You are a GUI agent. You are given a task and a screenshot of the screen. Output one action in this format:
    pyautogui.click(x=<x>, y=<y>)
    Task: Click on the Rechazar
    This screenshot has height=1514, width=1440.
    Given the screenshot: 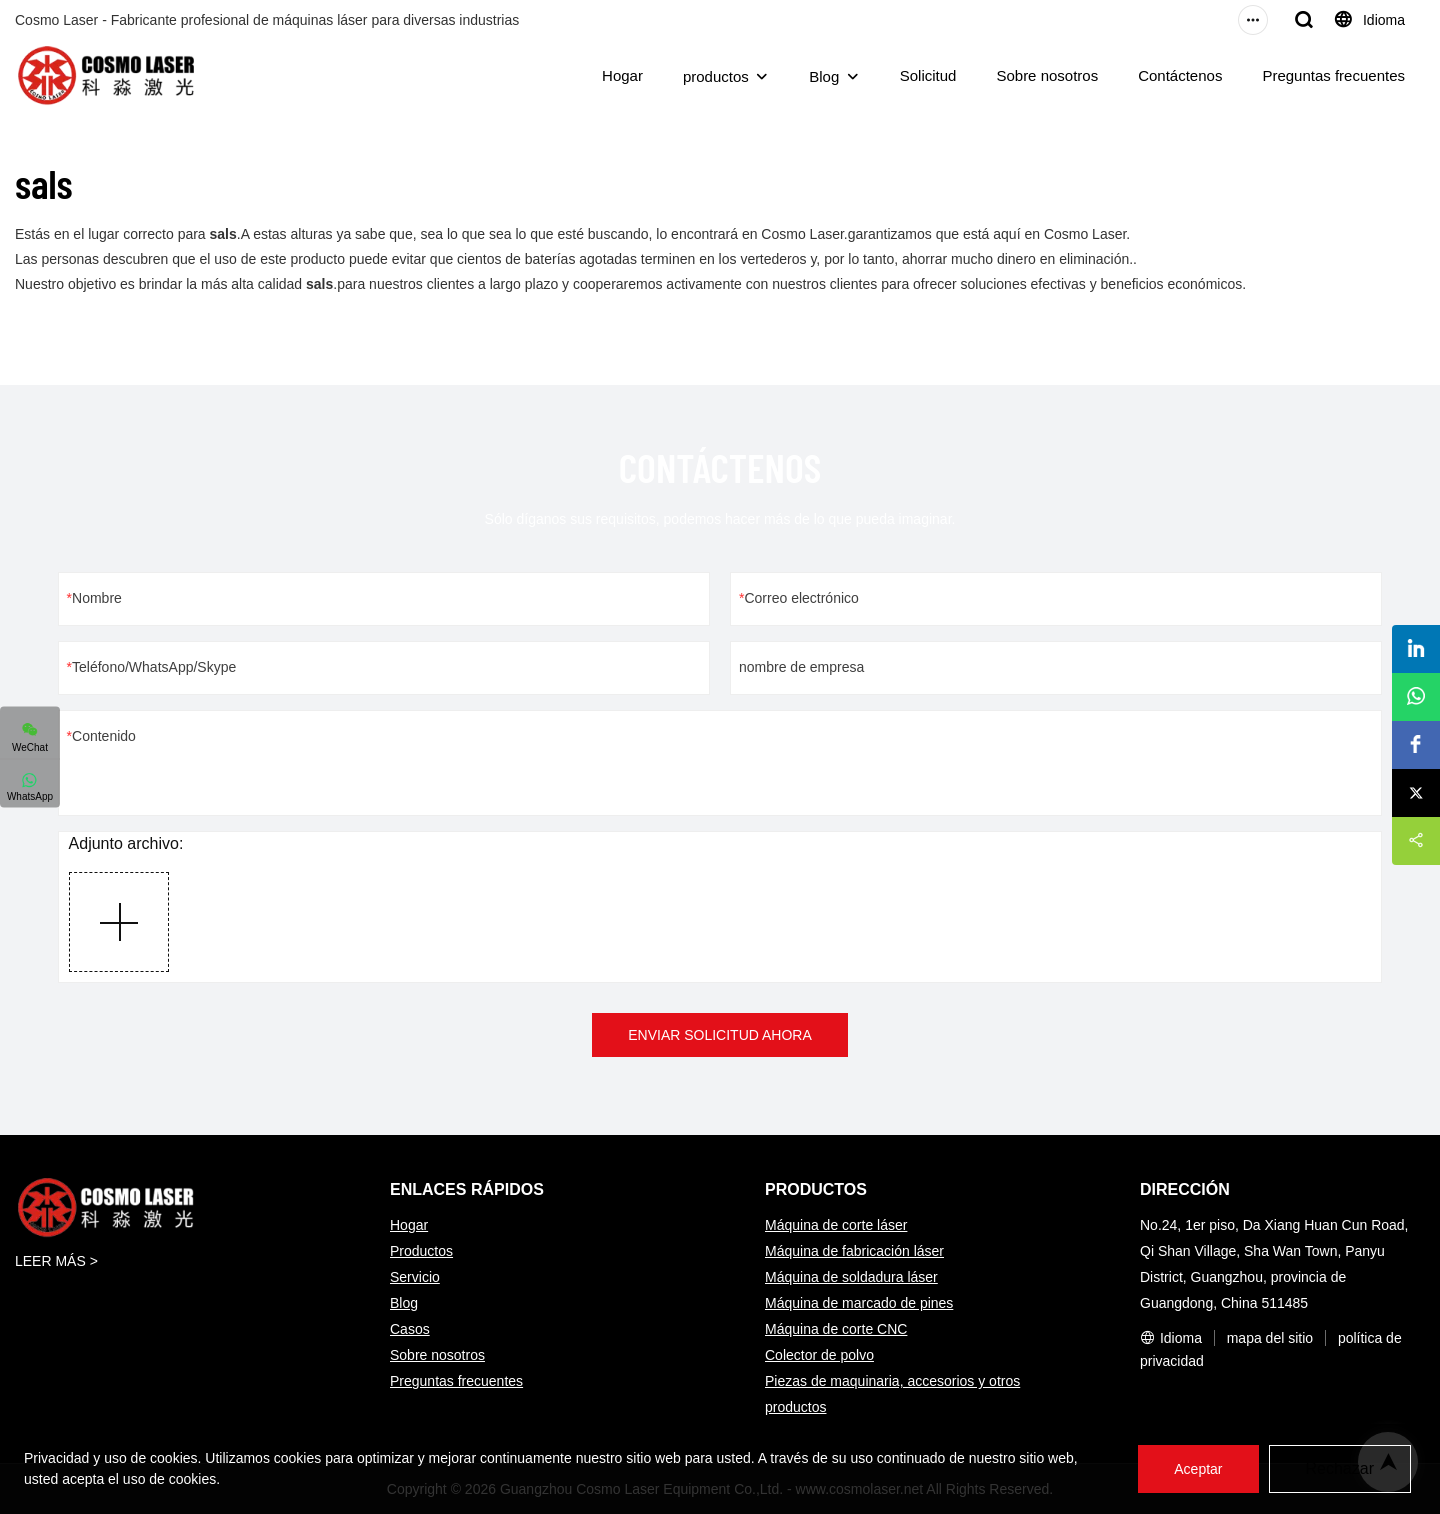 What is the action you would take?
    pyautogui.click(x=1340, y=1468)
    